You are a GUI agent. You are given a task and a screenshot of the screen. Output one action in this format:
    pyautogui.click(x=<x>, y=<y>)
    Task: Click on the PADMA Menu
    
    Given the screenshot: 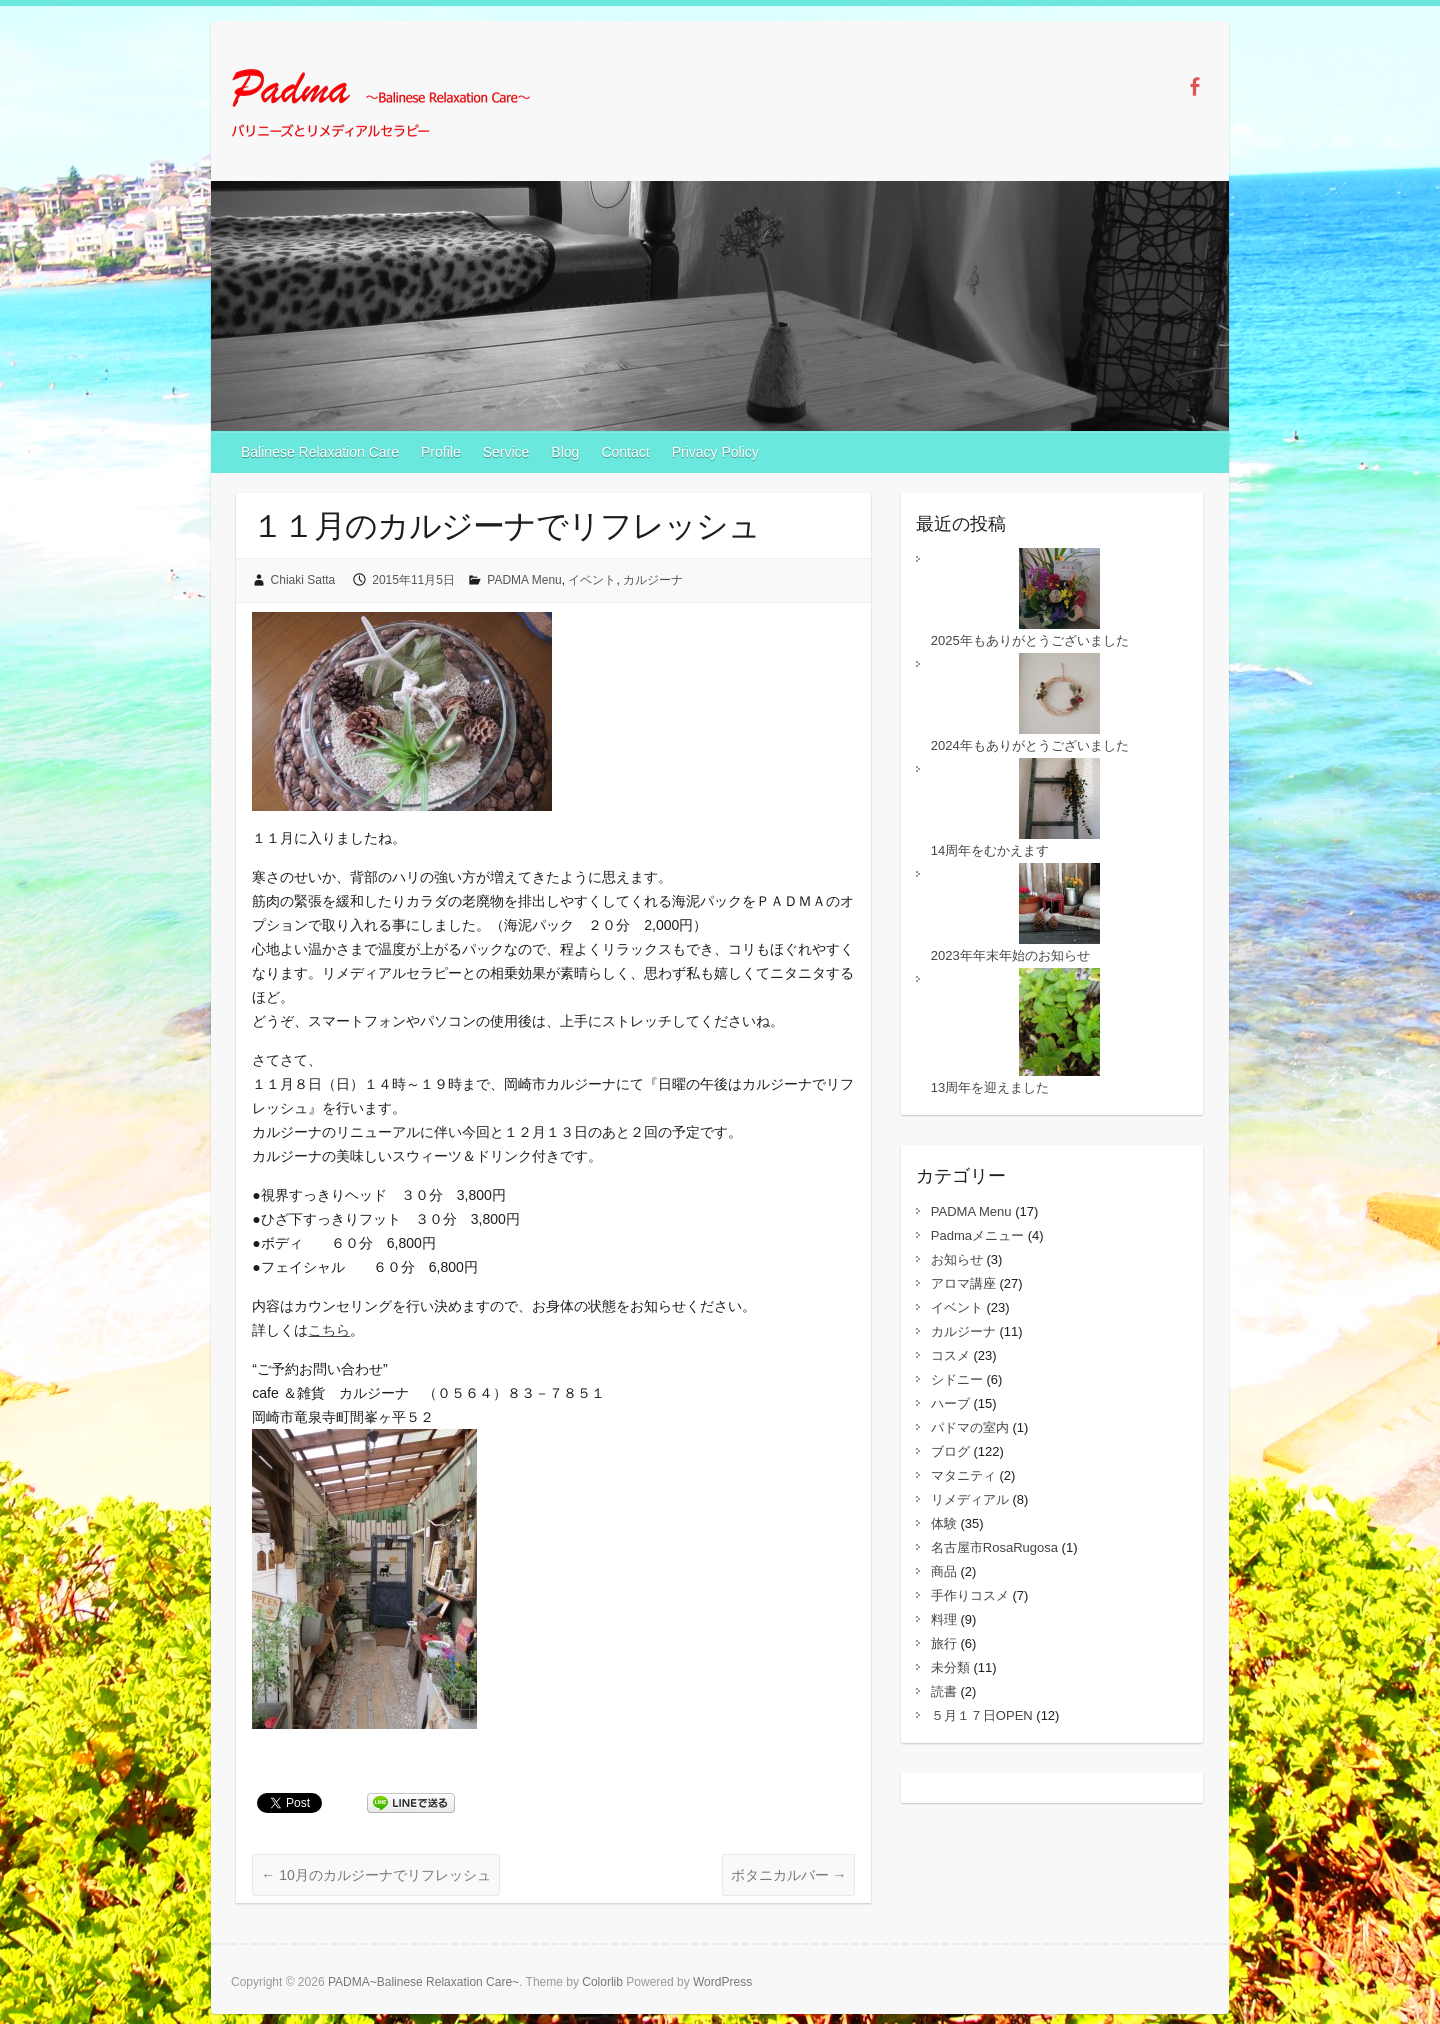 What is the action you would take?
    pyautogui.click(x=524, y=580)
    